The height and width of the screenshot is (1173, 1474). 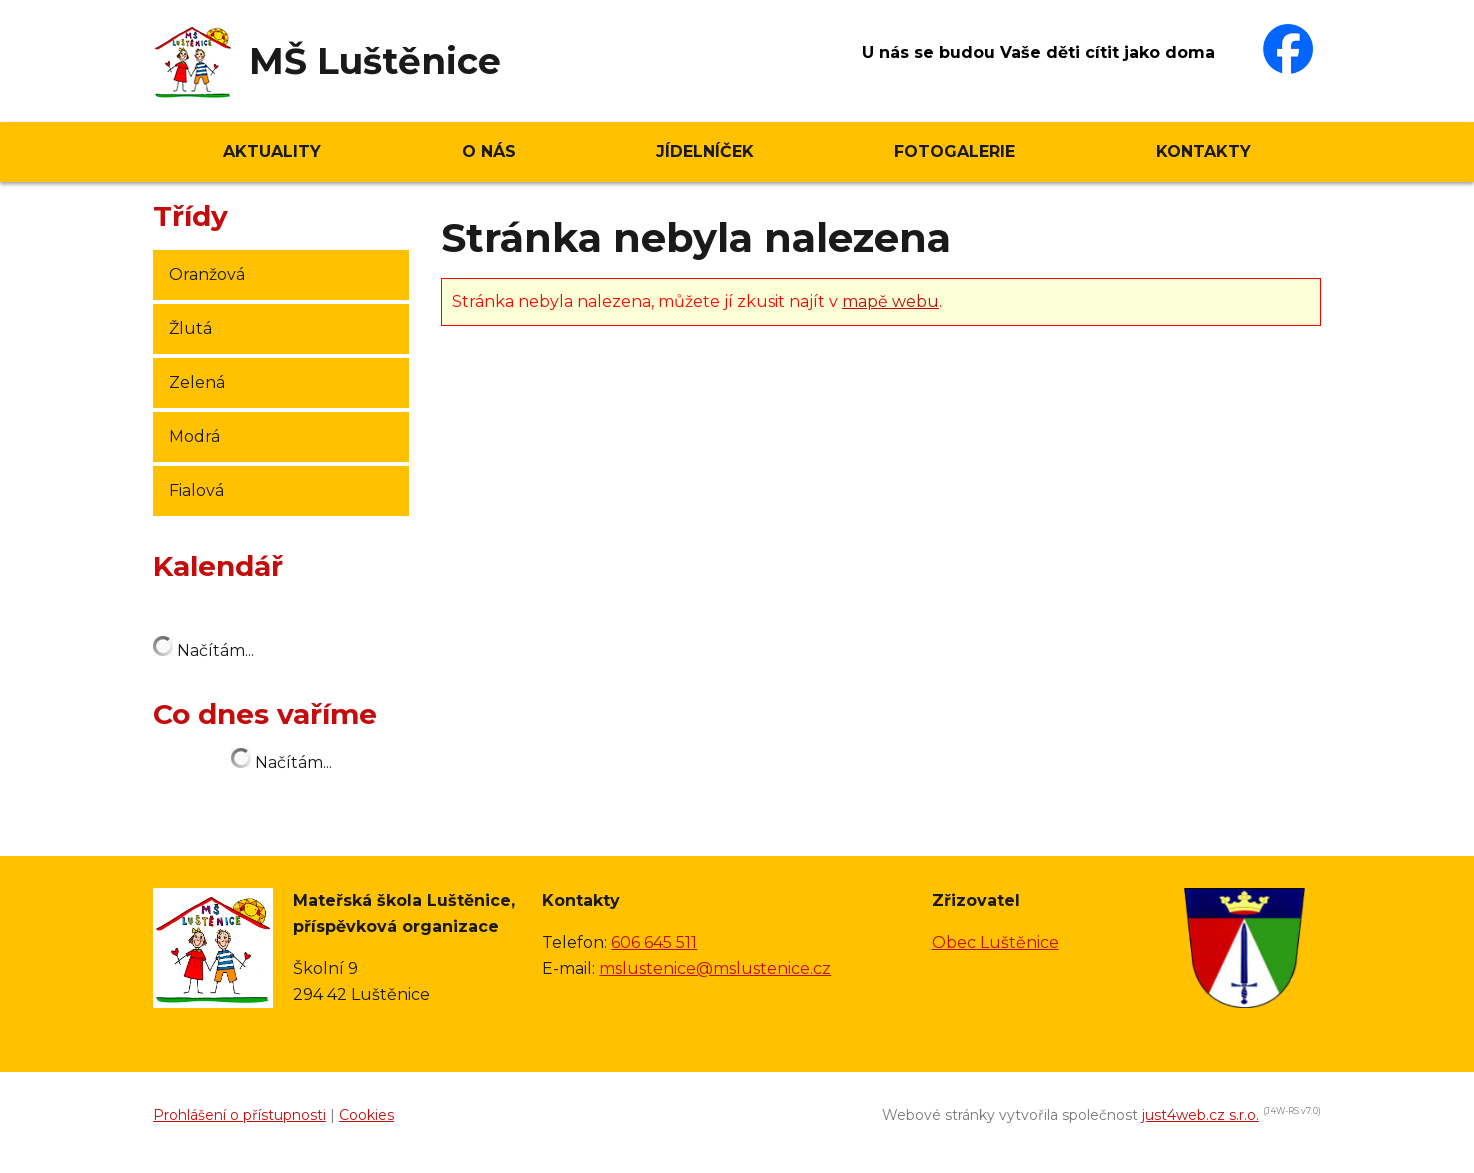 What do you see at coordinates (654, 942) in the screenshot?
I see `606 645 511` at bounding box center [654, 942].